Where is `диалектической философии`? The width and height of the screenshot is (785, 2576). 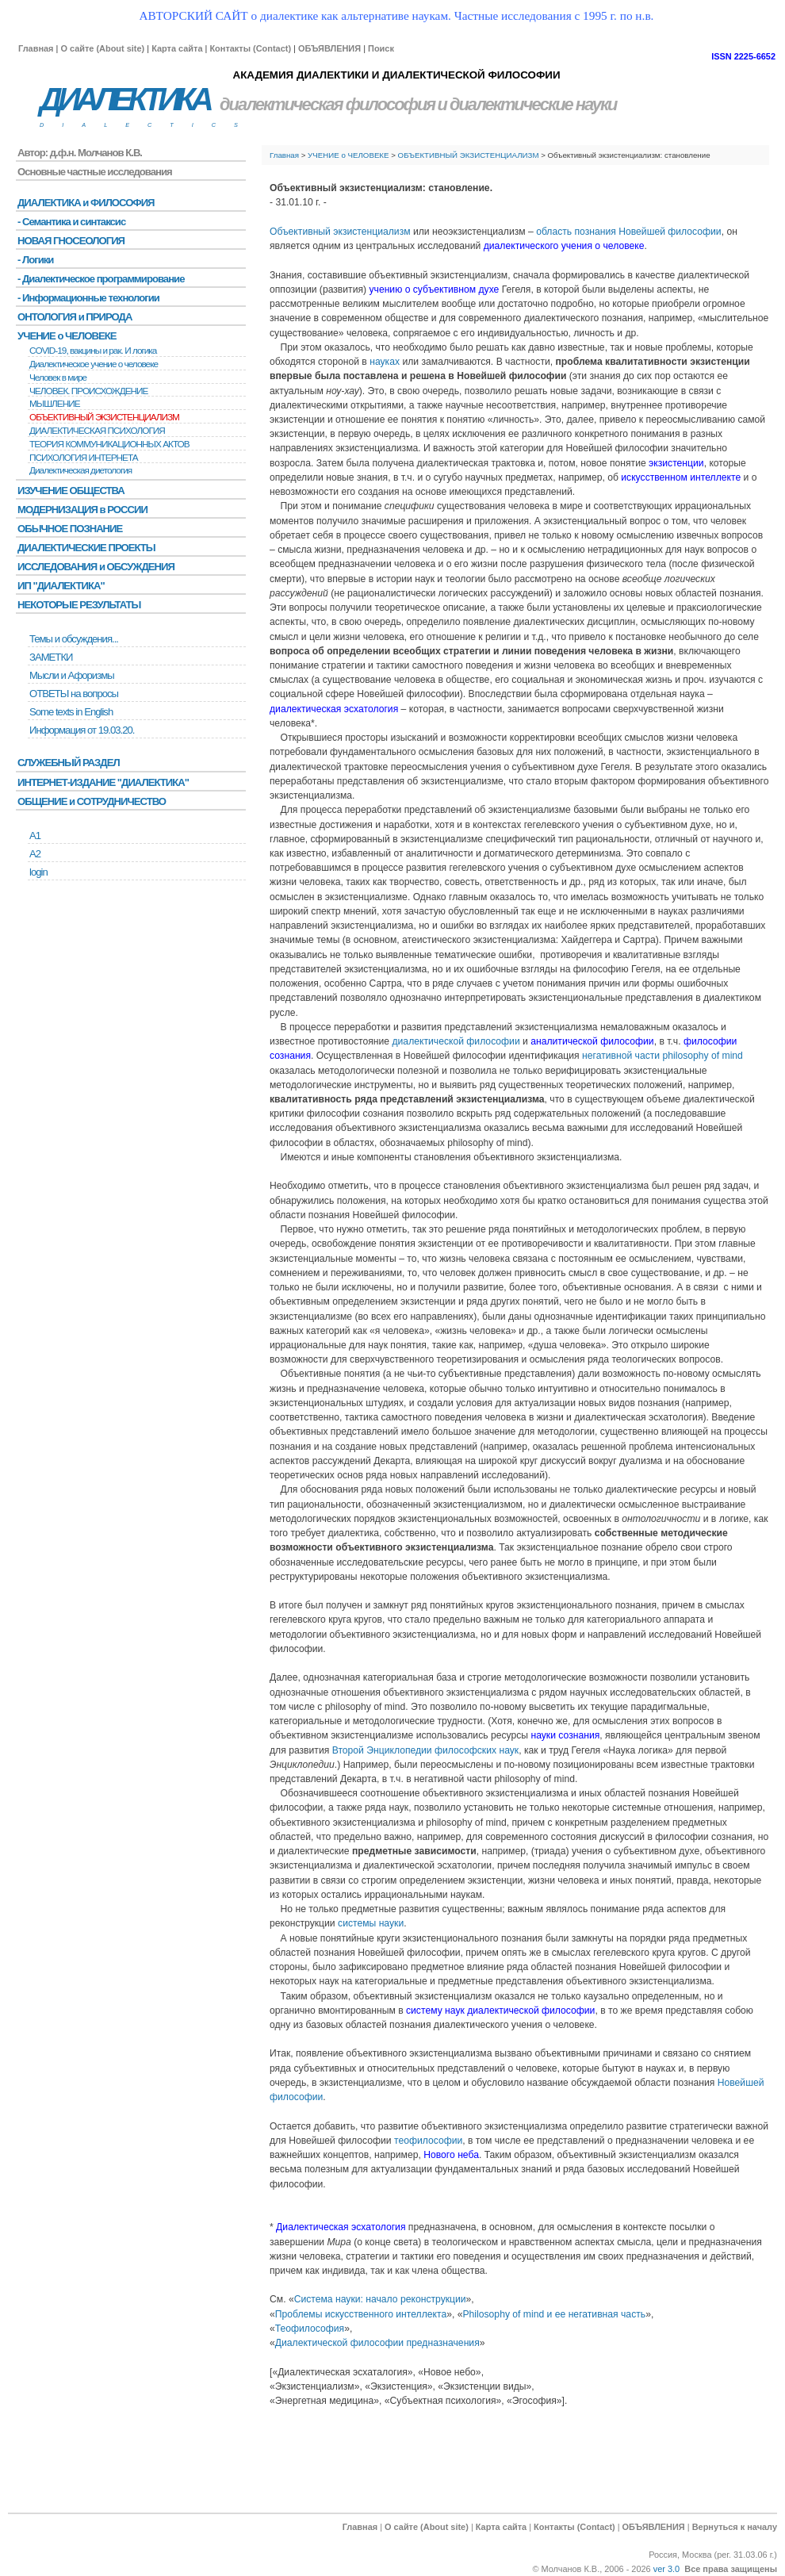
диалектической философии is located at coordinates (455, 1041).